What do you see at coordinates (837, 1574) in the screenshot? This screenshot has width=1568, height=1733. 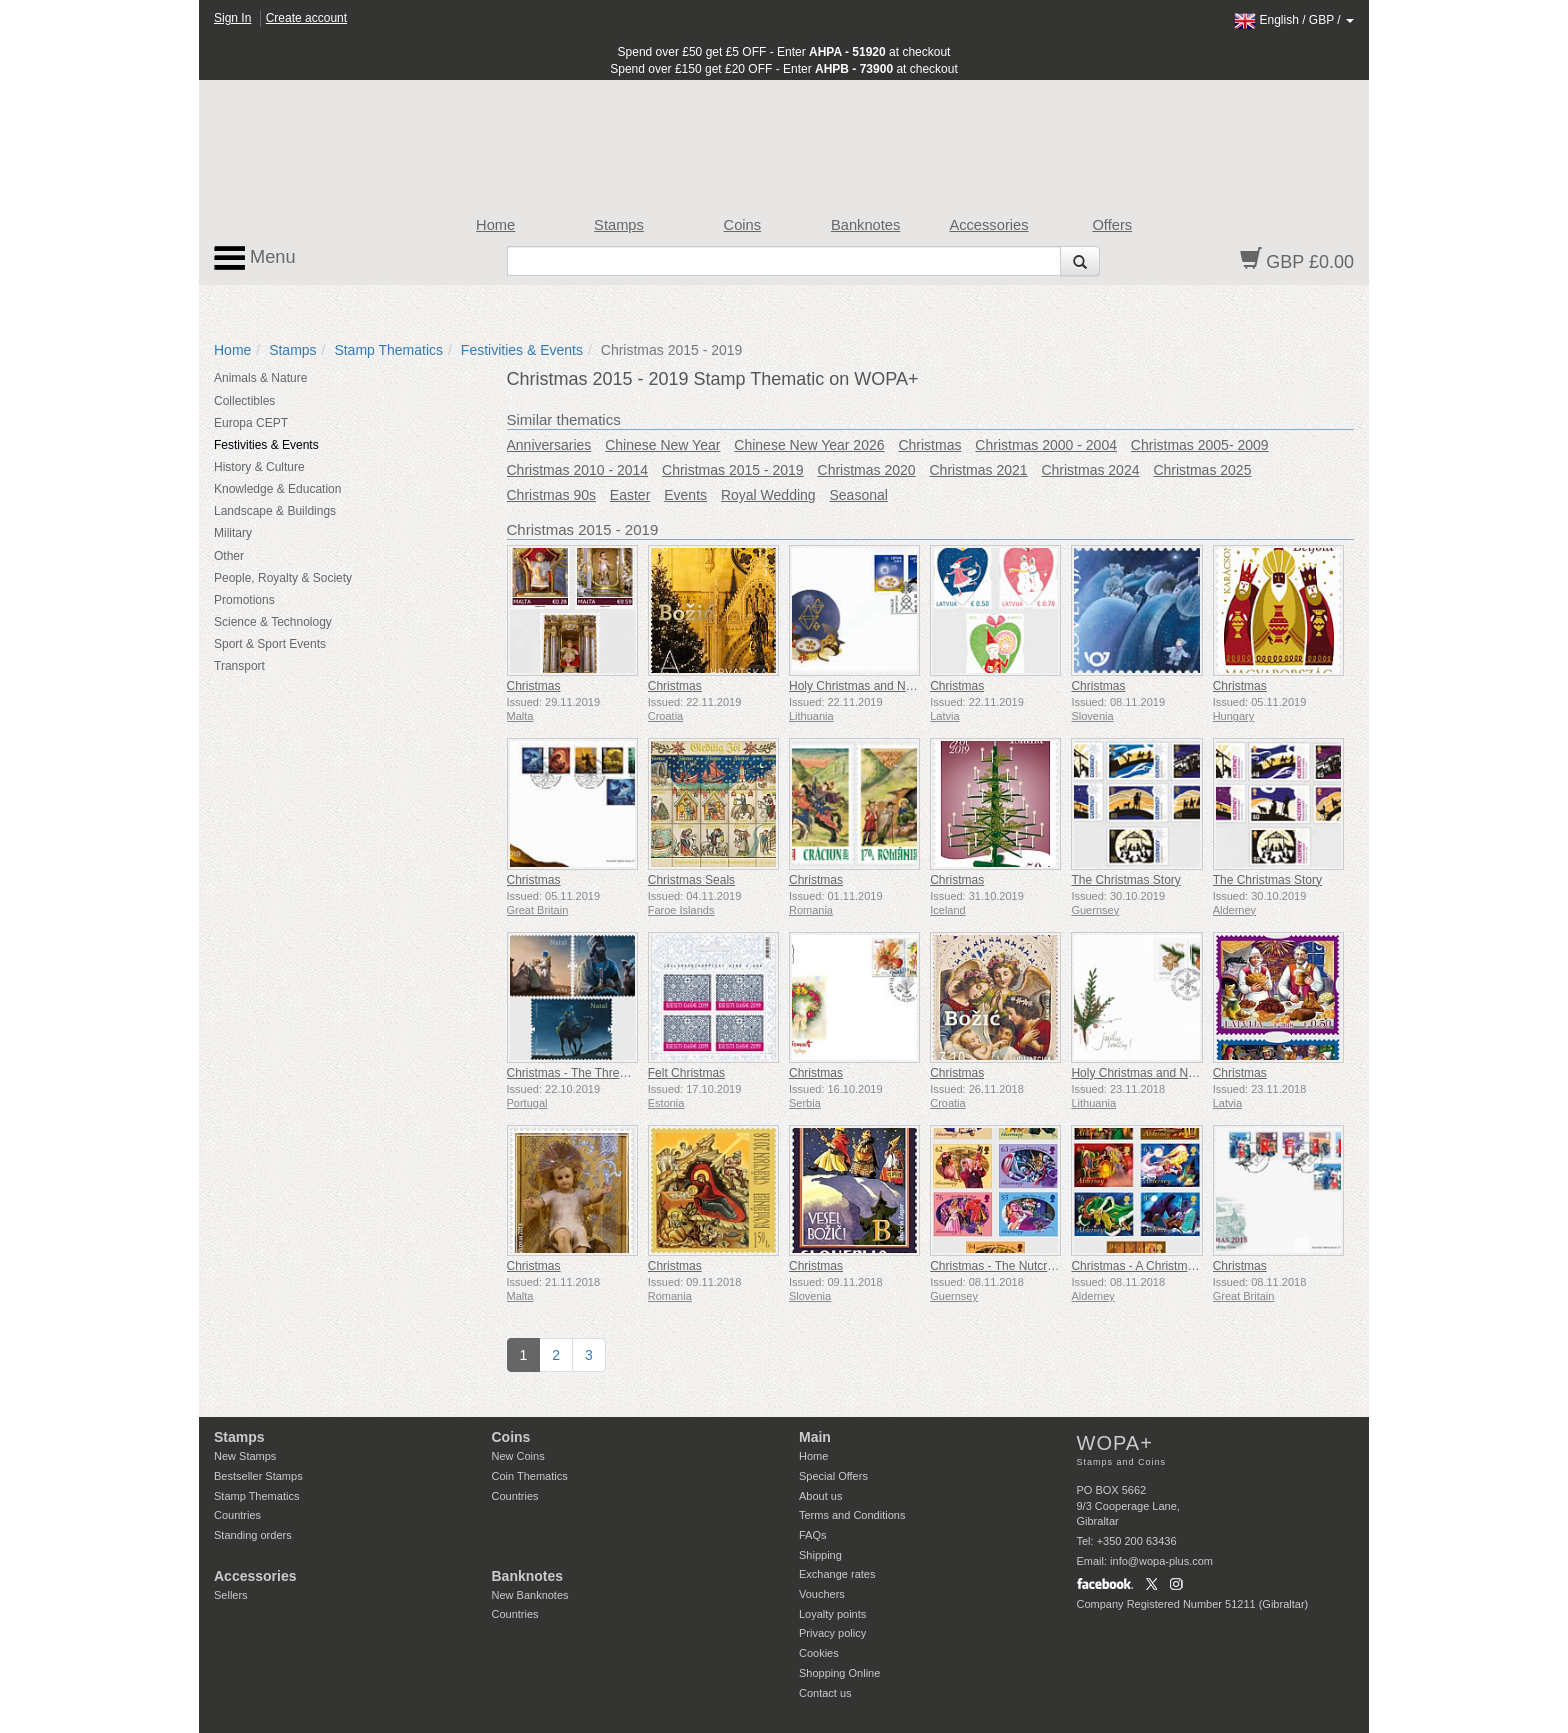 I see `Exchange rates` at bounding box center [837, 1574].